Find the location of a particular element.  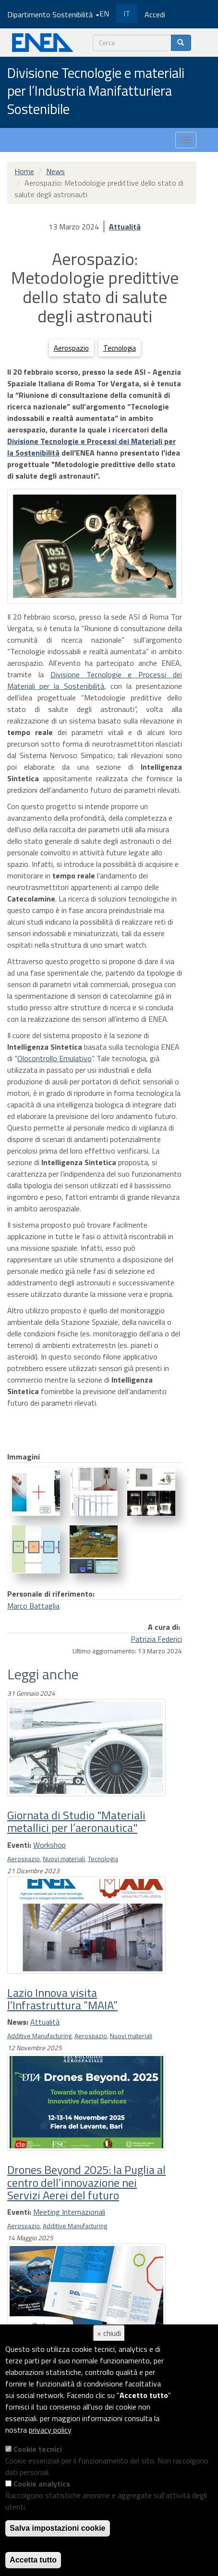

Nuovi materiali is located at coordinates (64, 1859).